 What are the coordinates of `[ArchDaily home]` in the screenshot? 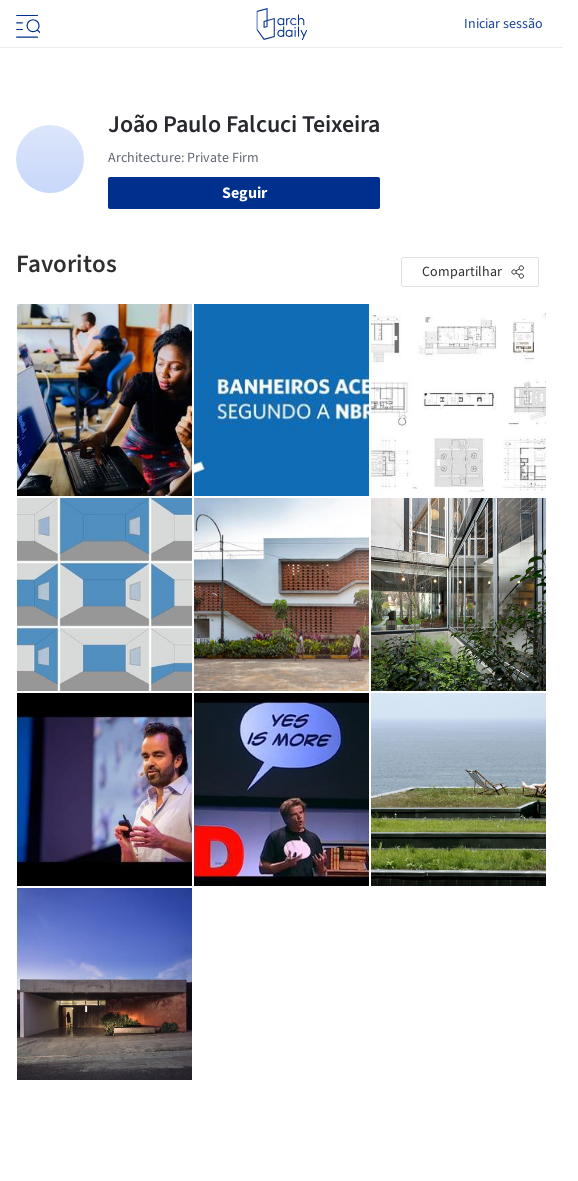 It's located at (281, 24).